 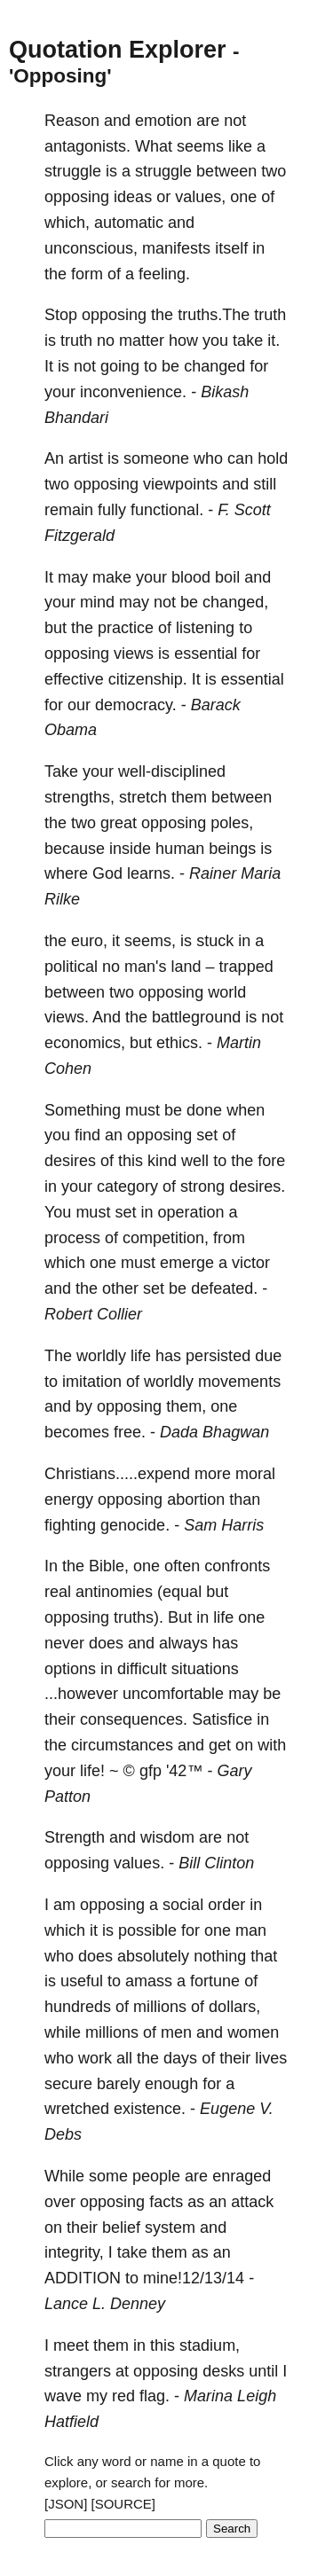 I want to click on fore, so click(x=271, y=1161).